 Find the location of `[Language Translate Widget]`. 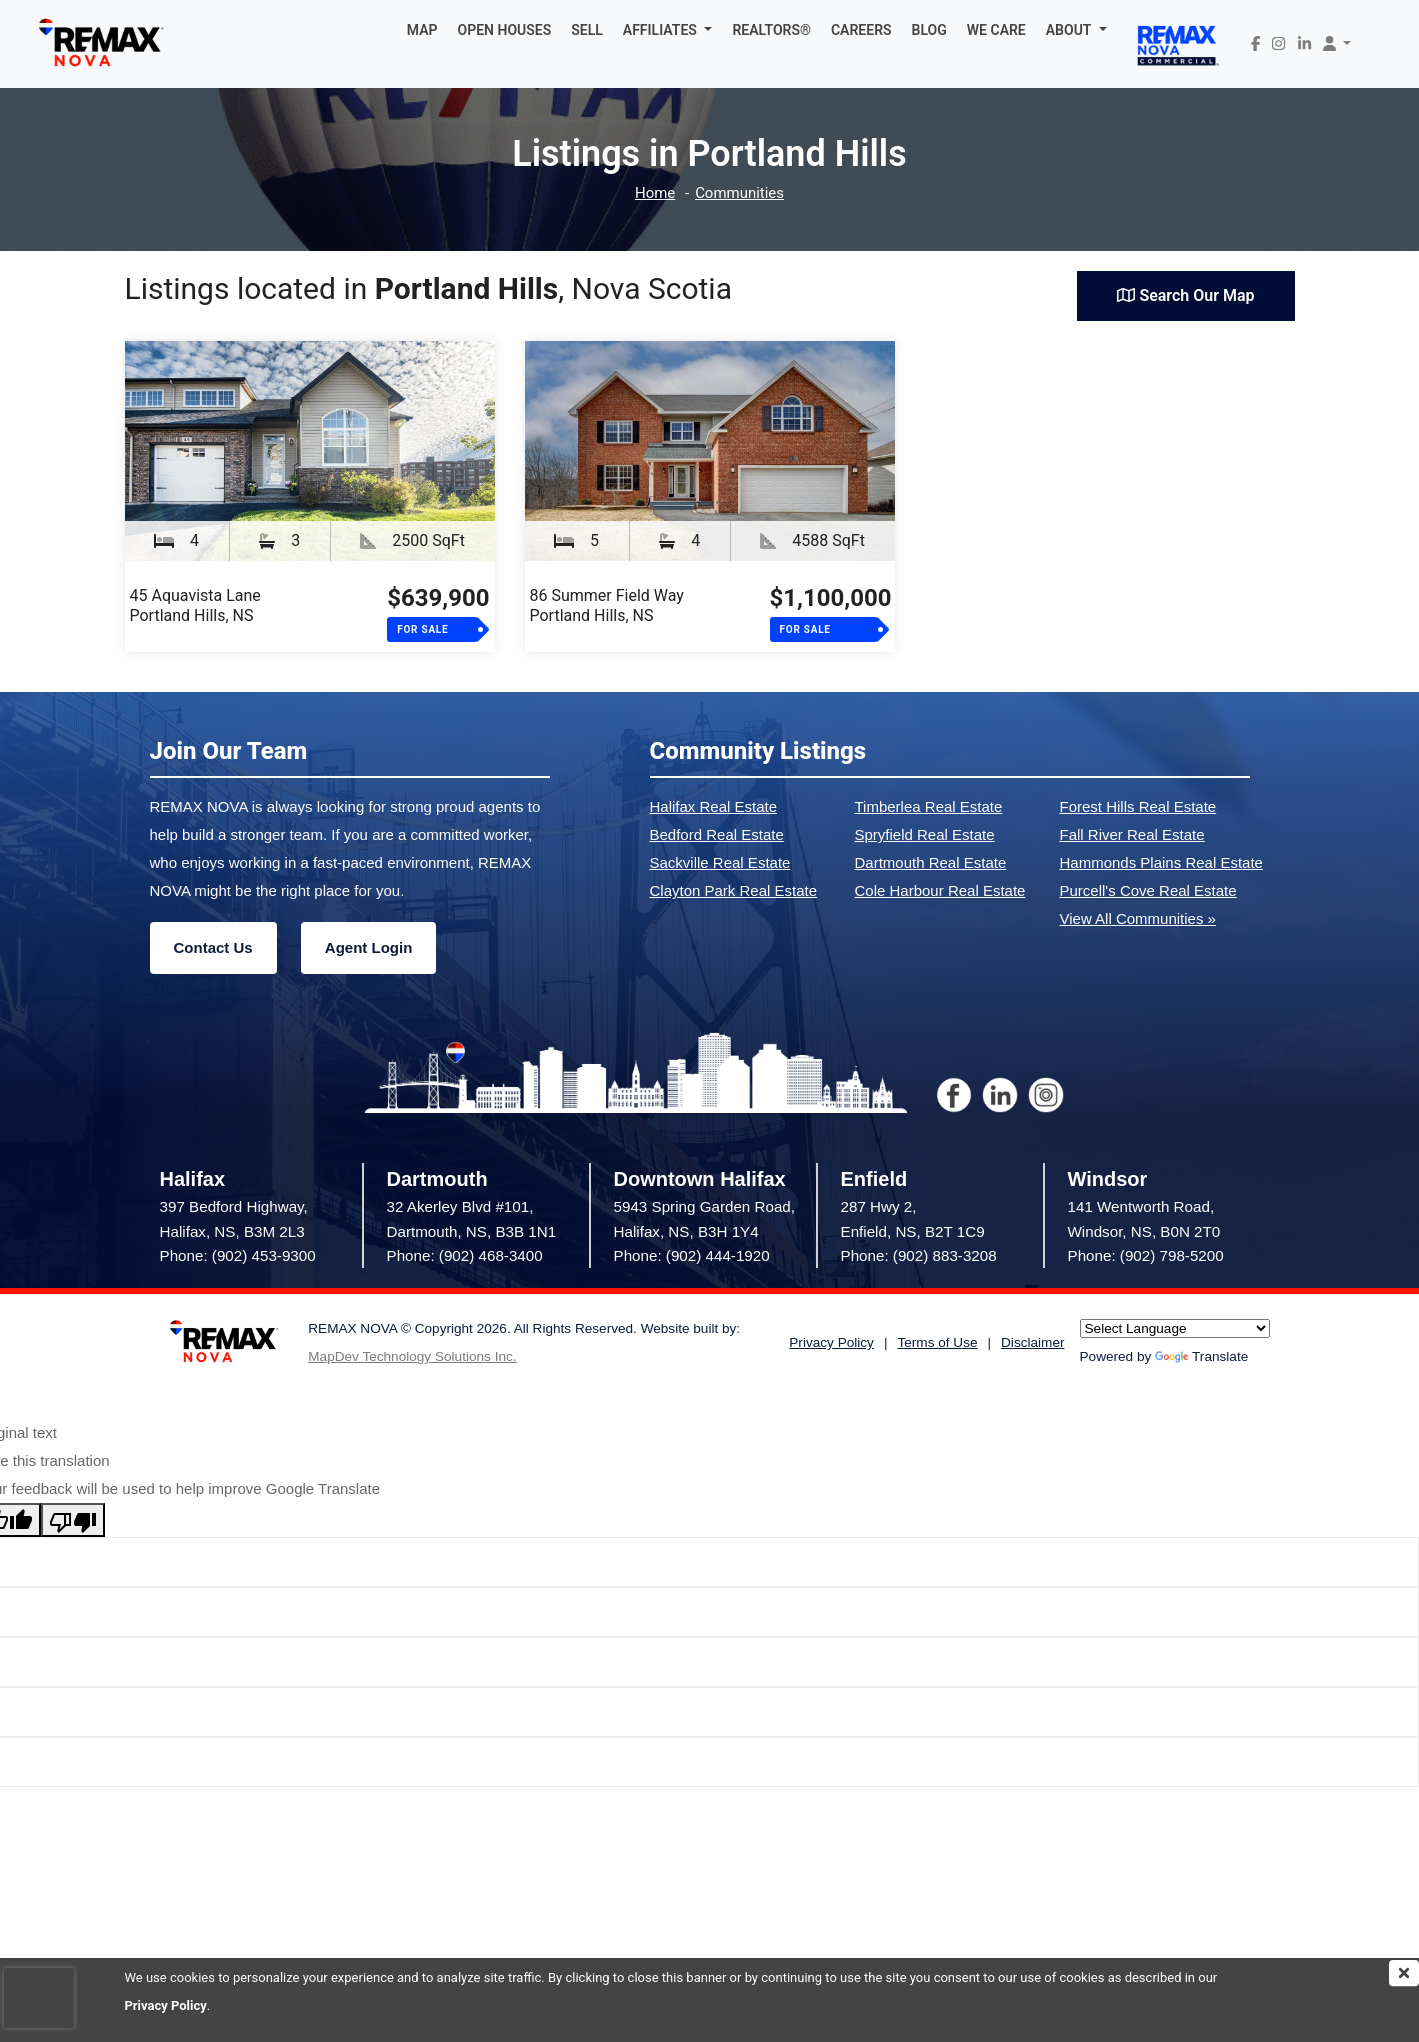

[Language Translate Widget] is located at coordinates (1175, 1328).